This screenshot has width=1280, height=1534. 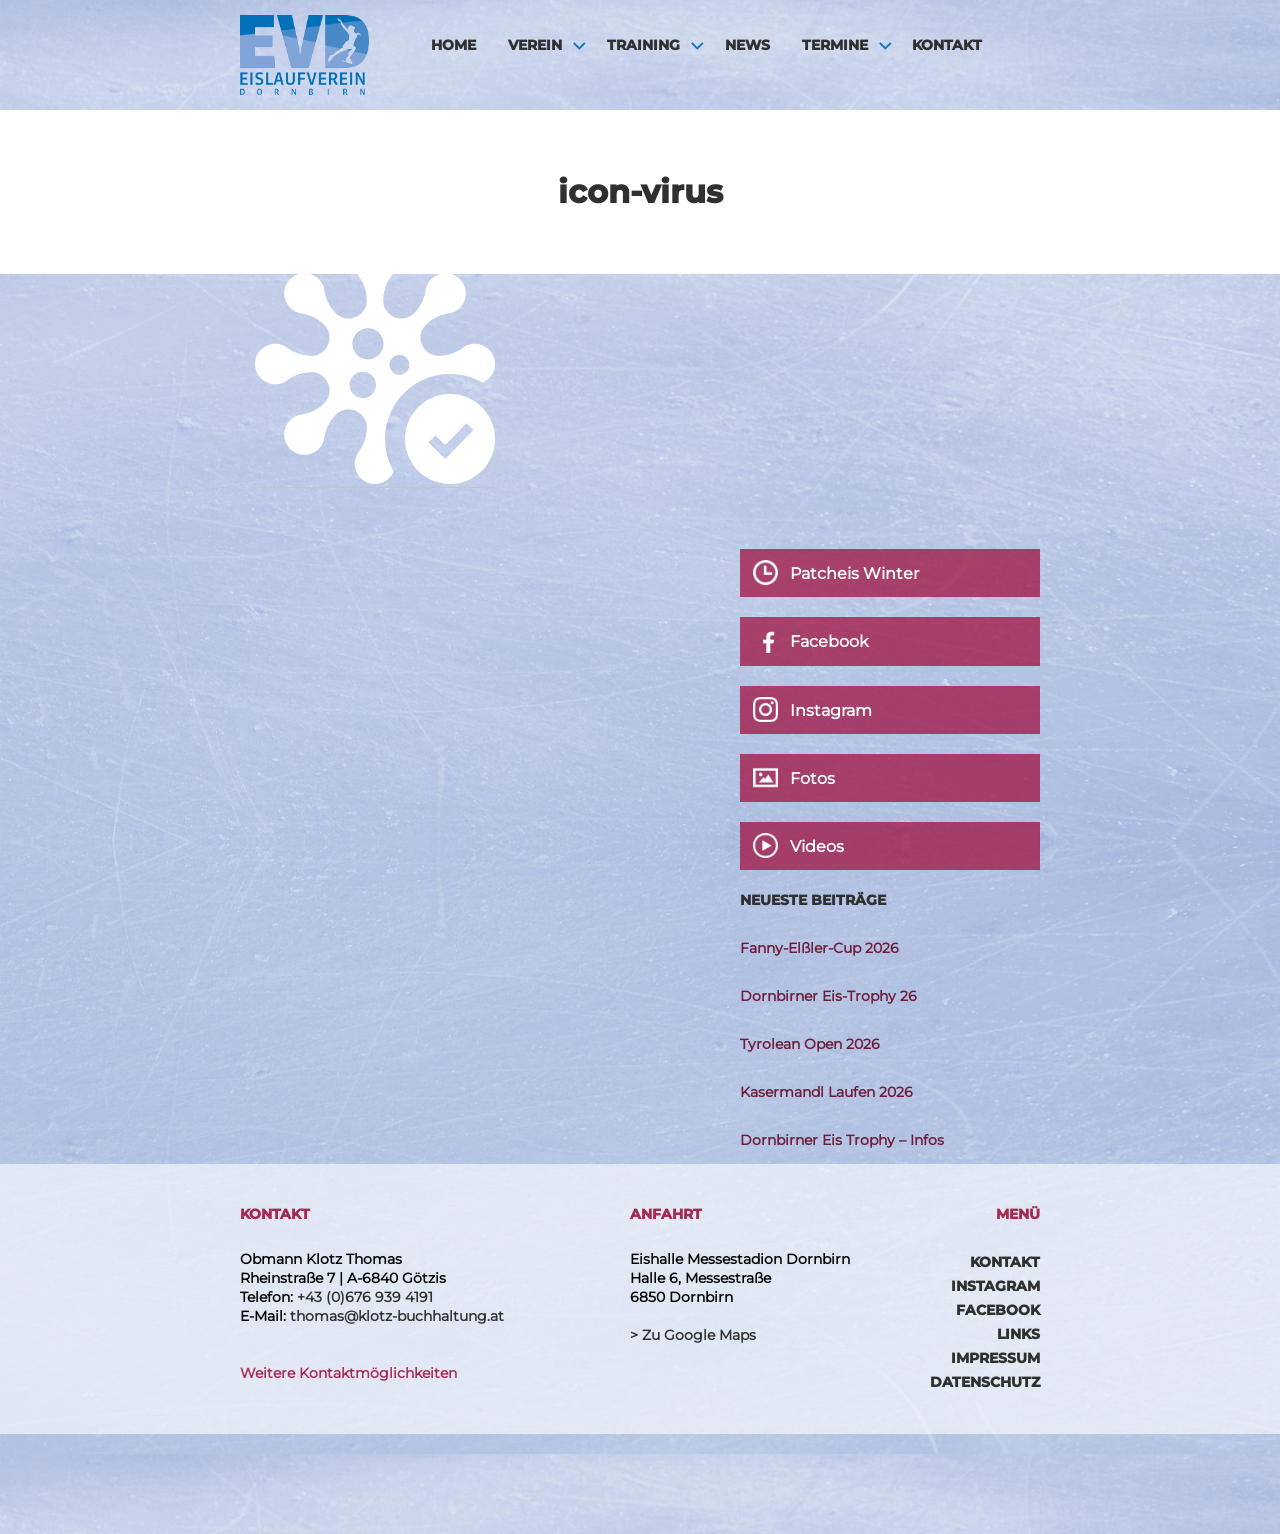 I want to click on Impressum, so click(x=995, y=1358).